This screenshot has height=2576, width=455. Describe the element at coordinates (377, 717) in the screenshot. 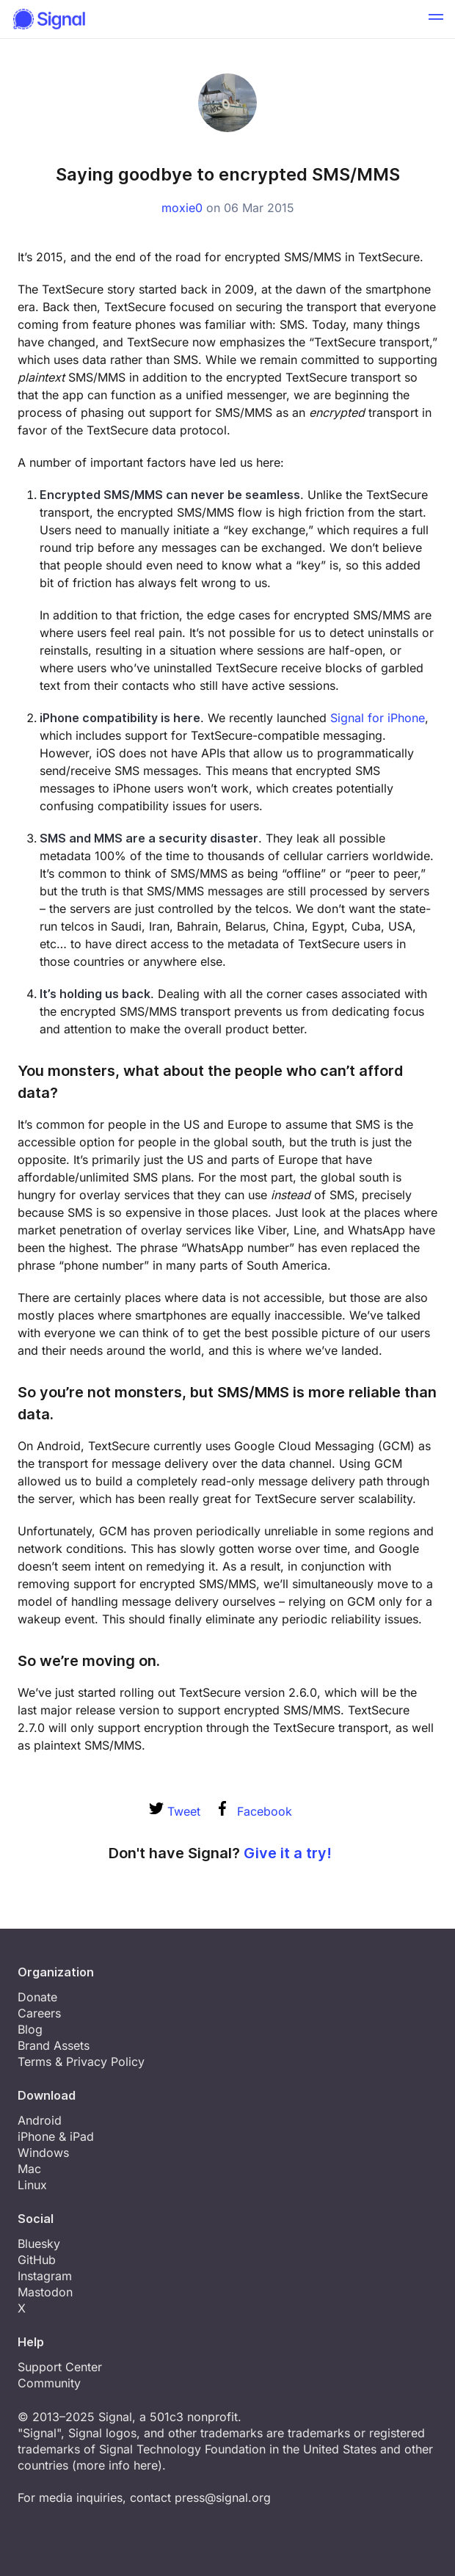

I see `Signal for iPhone` at that location.